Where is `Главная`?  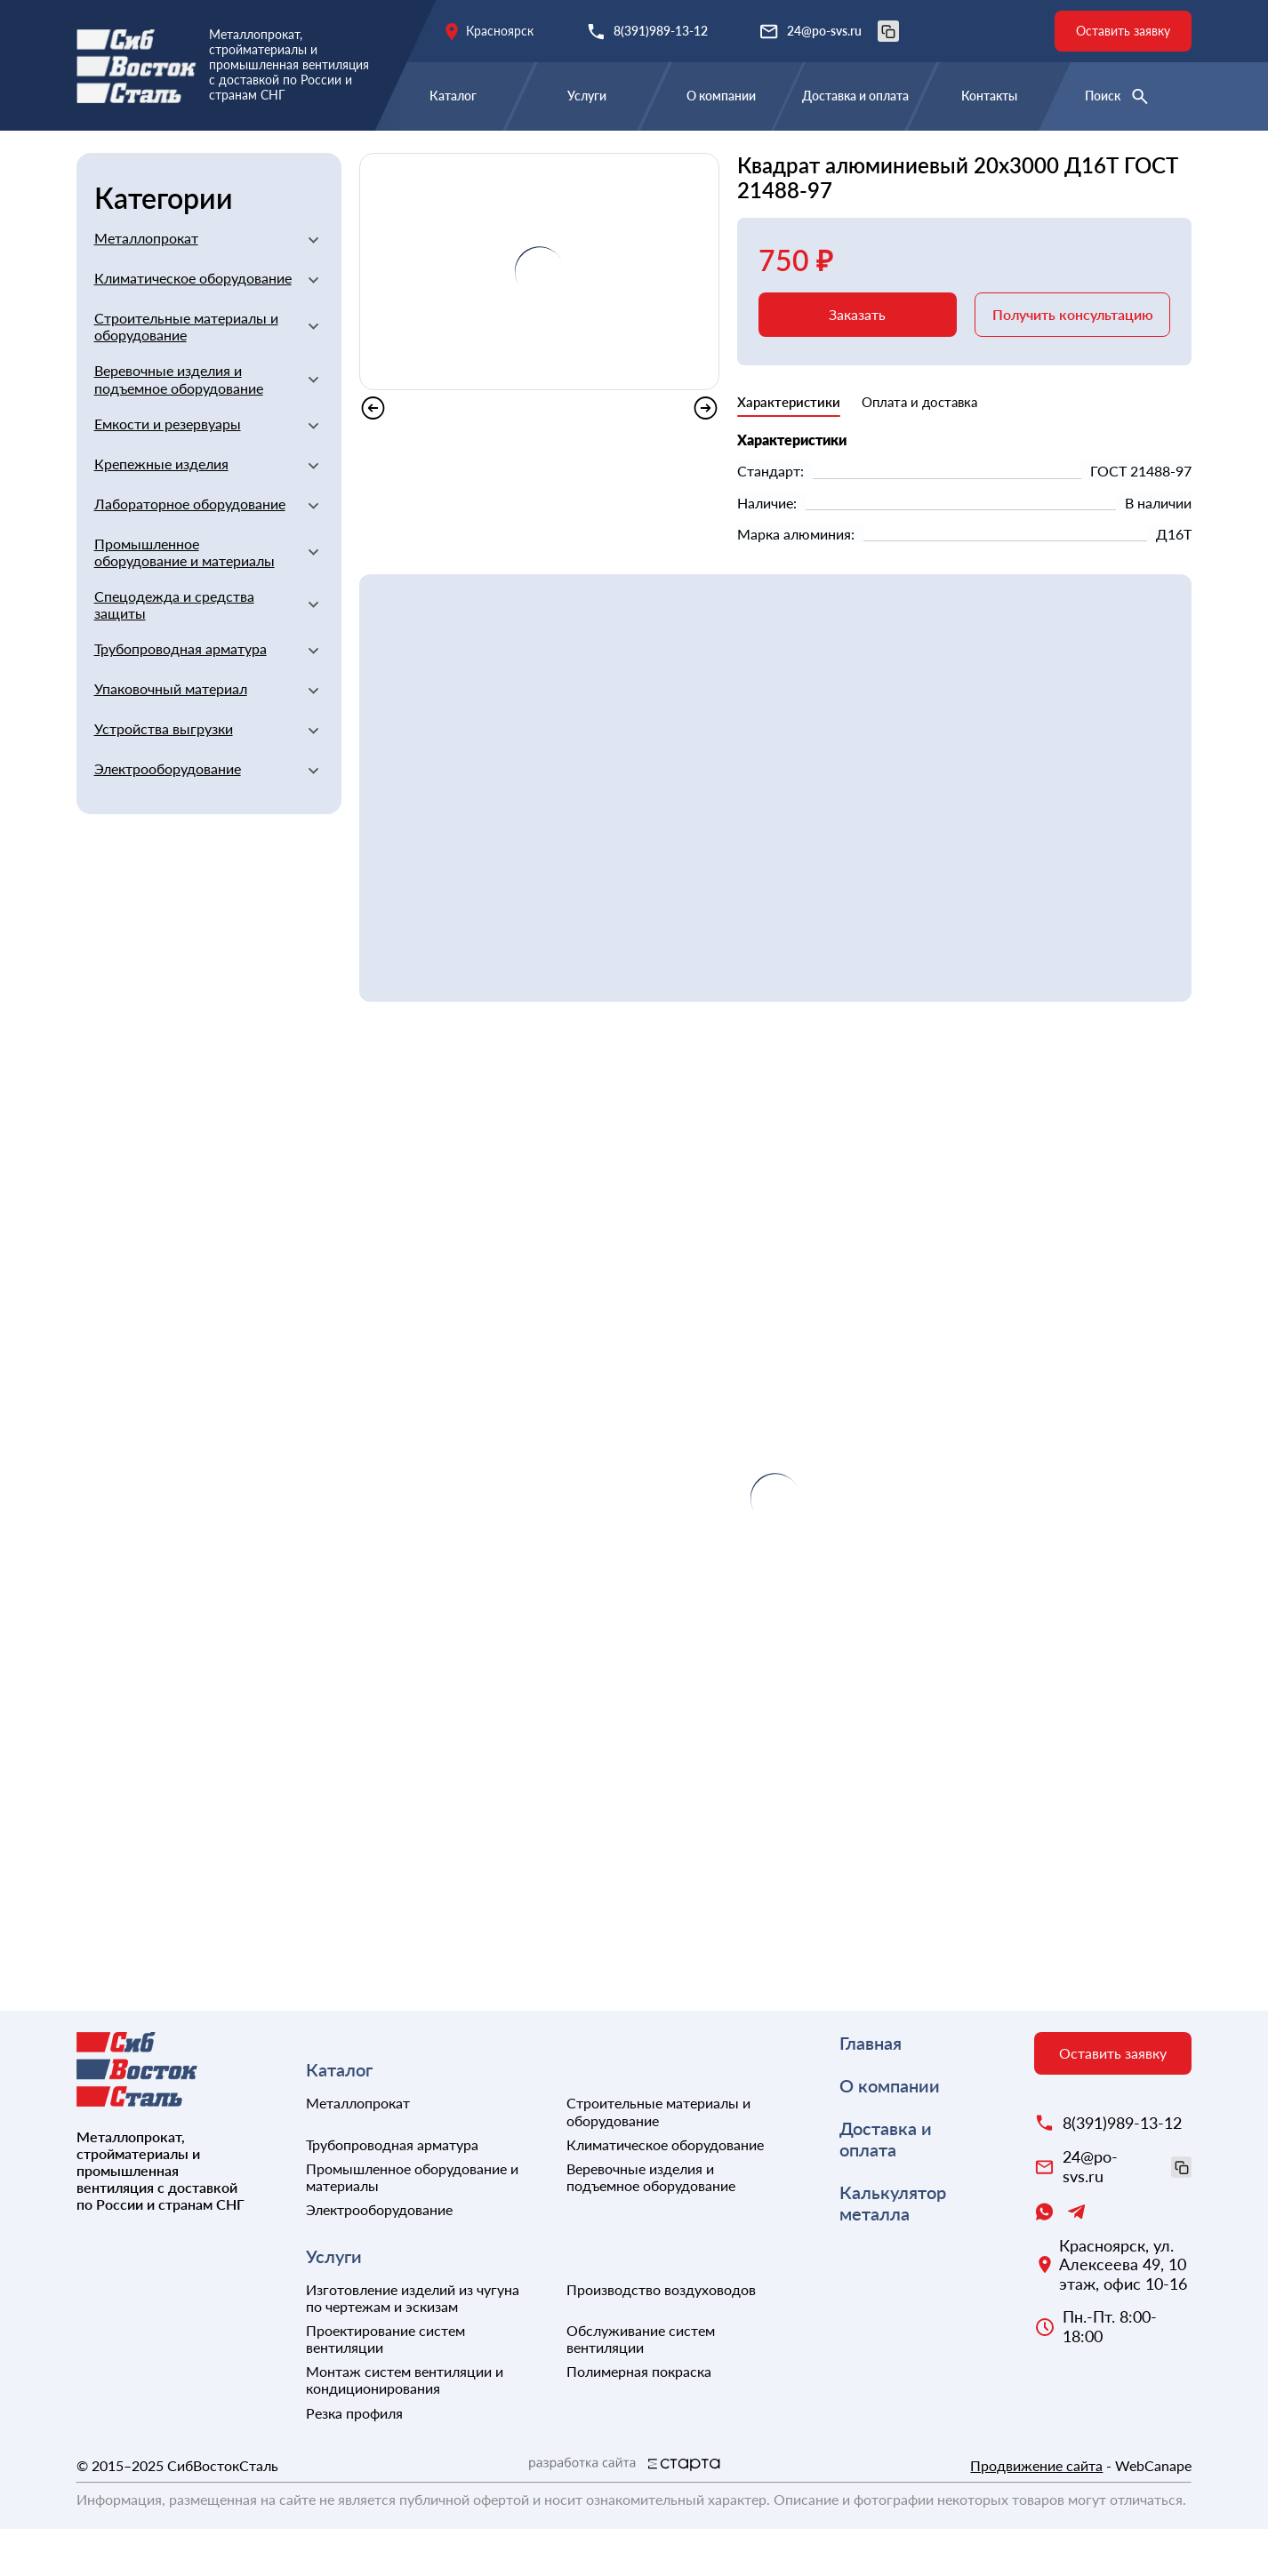
Главная is located at coordinates (104, 157).